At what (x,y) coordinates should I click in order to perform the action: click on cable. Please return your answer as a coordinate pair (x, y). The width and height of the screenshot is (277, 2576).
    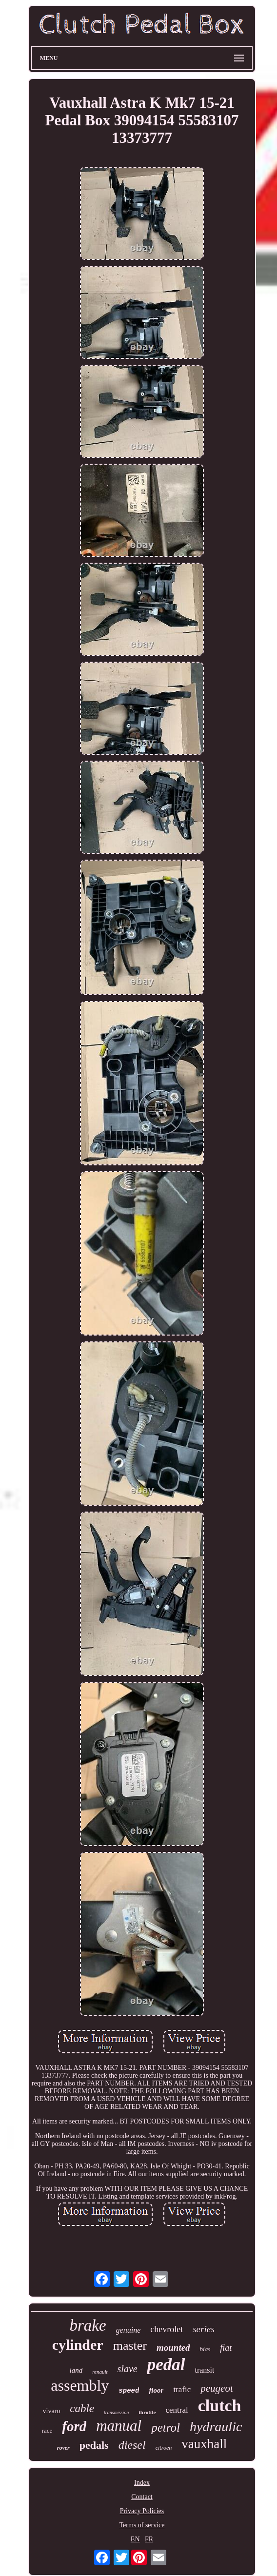
    Looking at the image, I should click on (82, 2408).